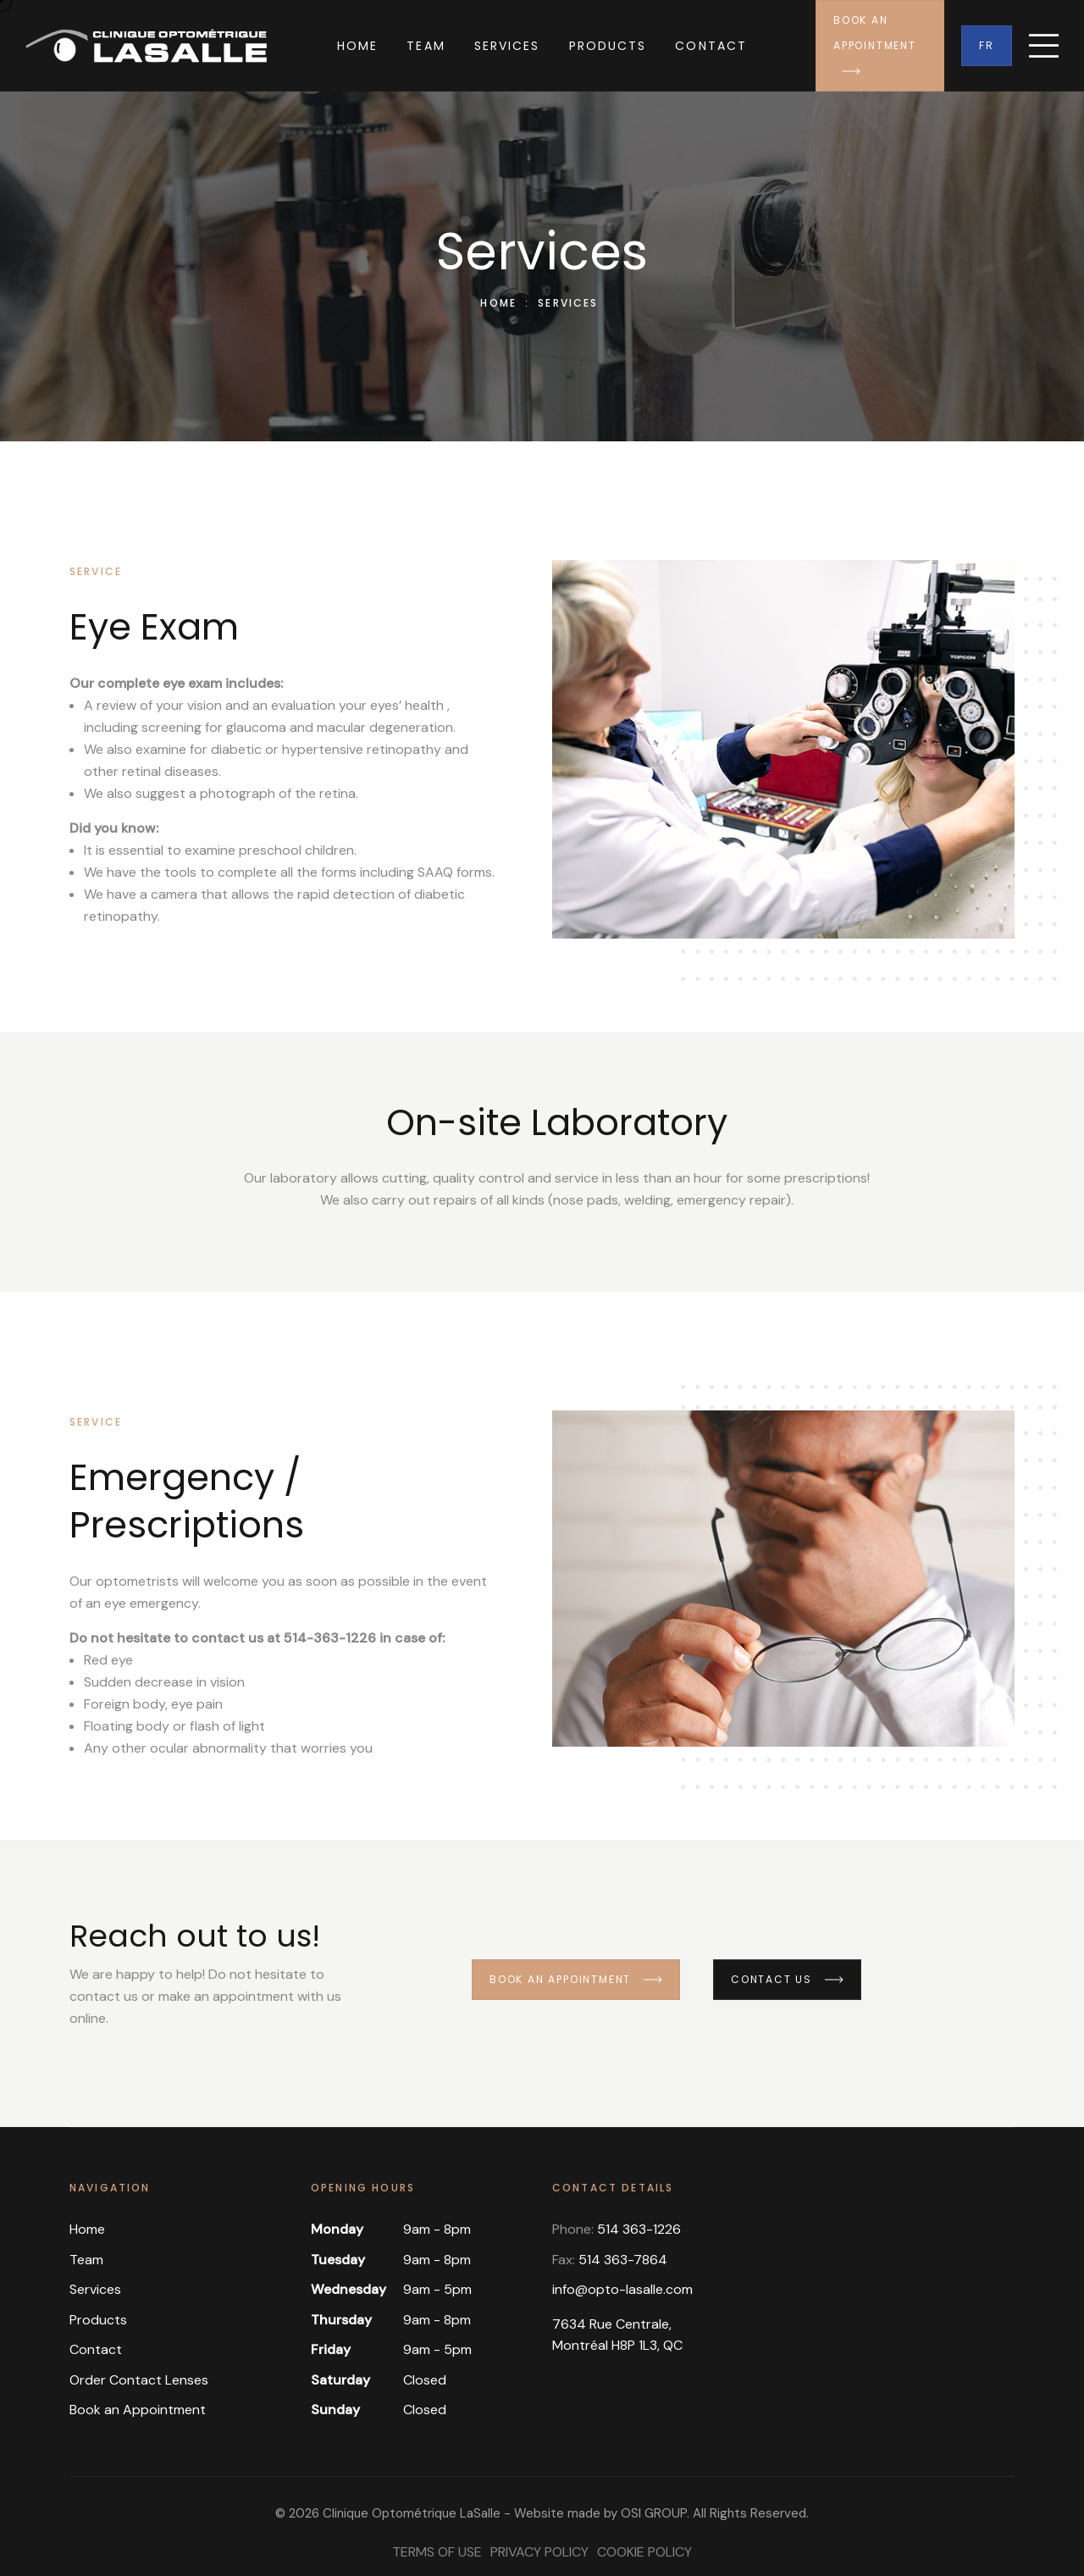 This screenshot has height=2576, width=1084. I want to click on Contact us, so click(787, 1979).